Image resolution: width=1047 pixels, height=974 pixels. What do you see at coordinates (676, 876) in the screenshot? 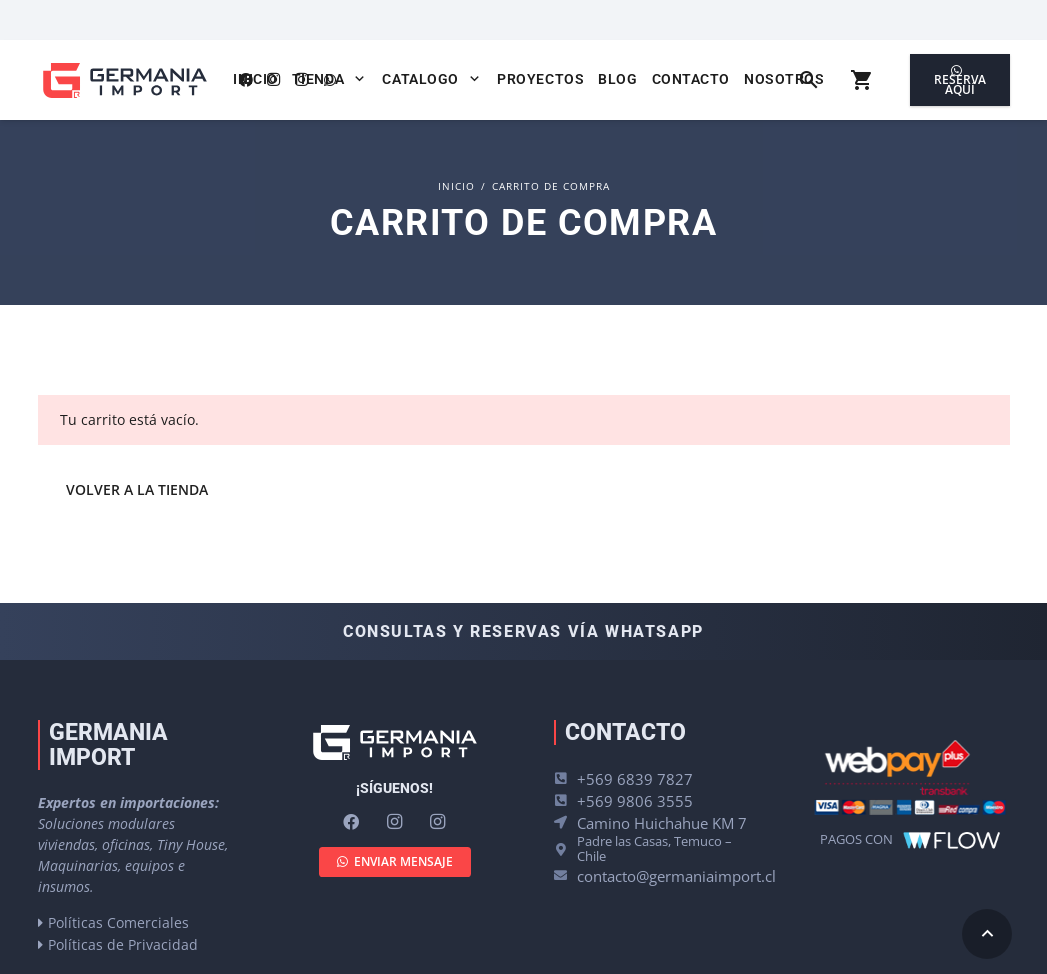
I see `contacto@germaniaimport.cl` at bounding box center [676, 876].